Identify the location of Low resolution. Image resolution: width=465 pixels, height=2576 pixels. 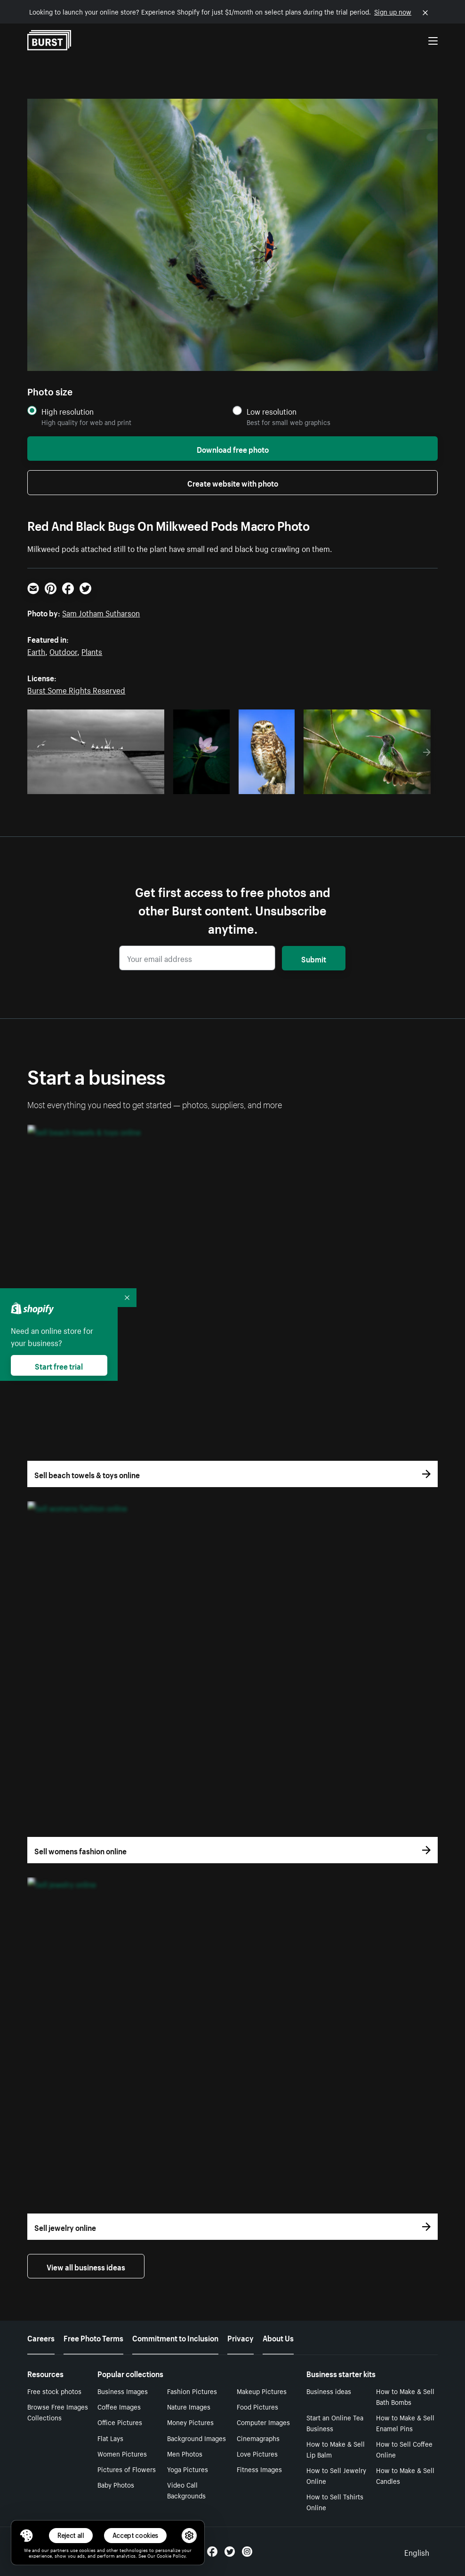
(272, 411).